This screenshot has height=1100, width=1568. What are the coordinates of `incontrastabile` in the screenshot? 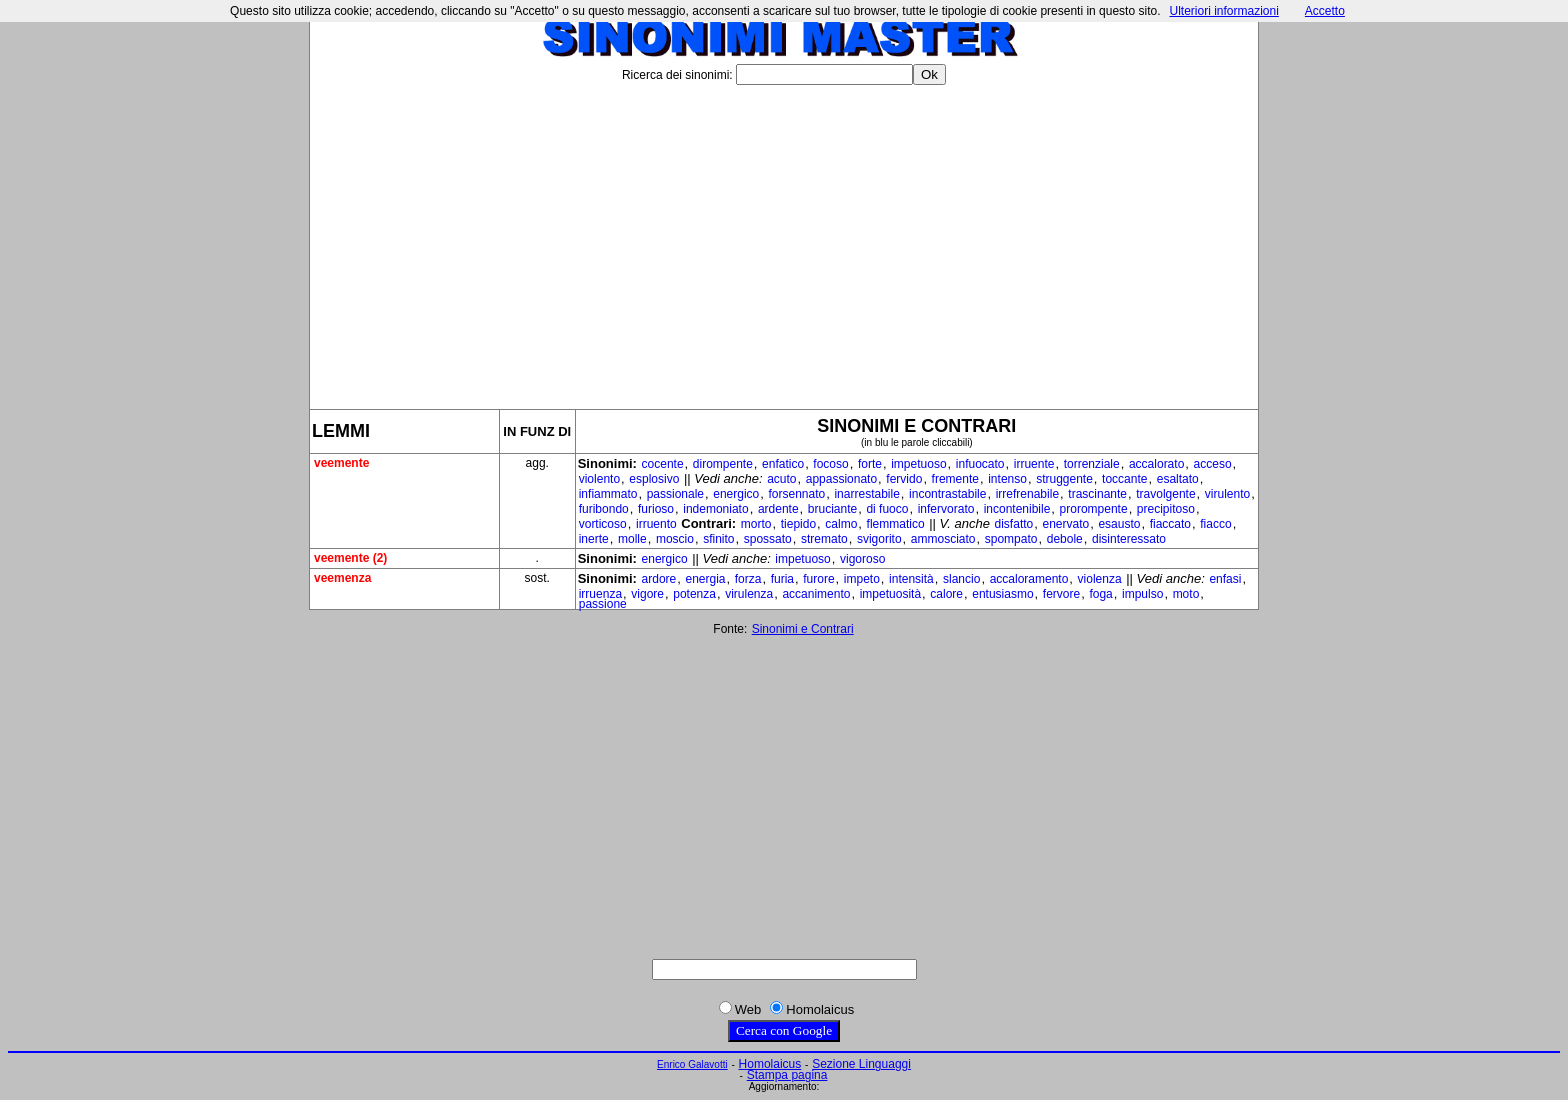 It's located at (947, 494).